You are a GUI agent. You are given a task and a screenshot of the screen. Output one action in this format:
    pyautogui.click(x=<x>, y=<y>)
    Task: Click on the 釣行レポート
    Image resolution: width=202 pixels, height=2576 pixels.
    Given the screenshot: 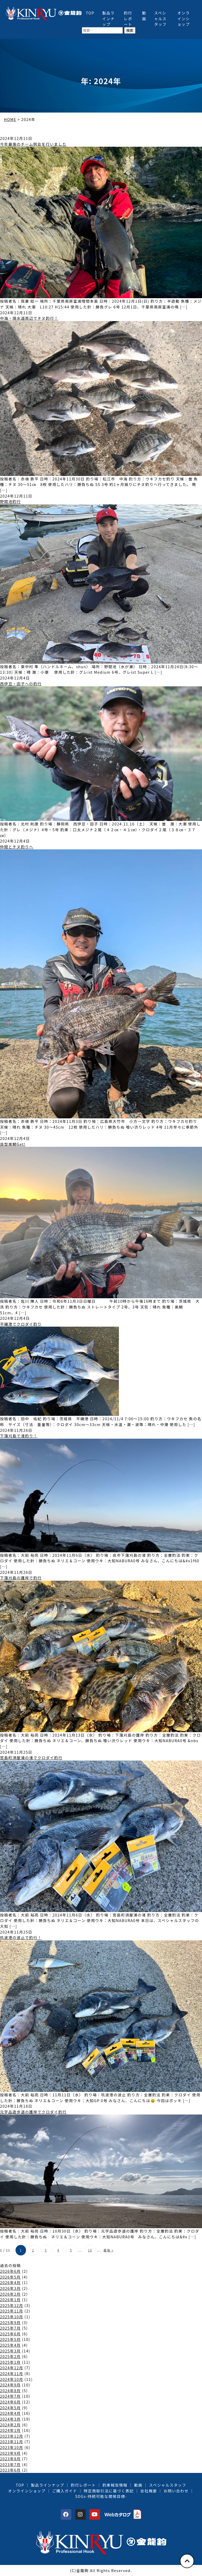 What is the action you would take?
    pyautogui.click(x=128, y=18)
    